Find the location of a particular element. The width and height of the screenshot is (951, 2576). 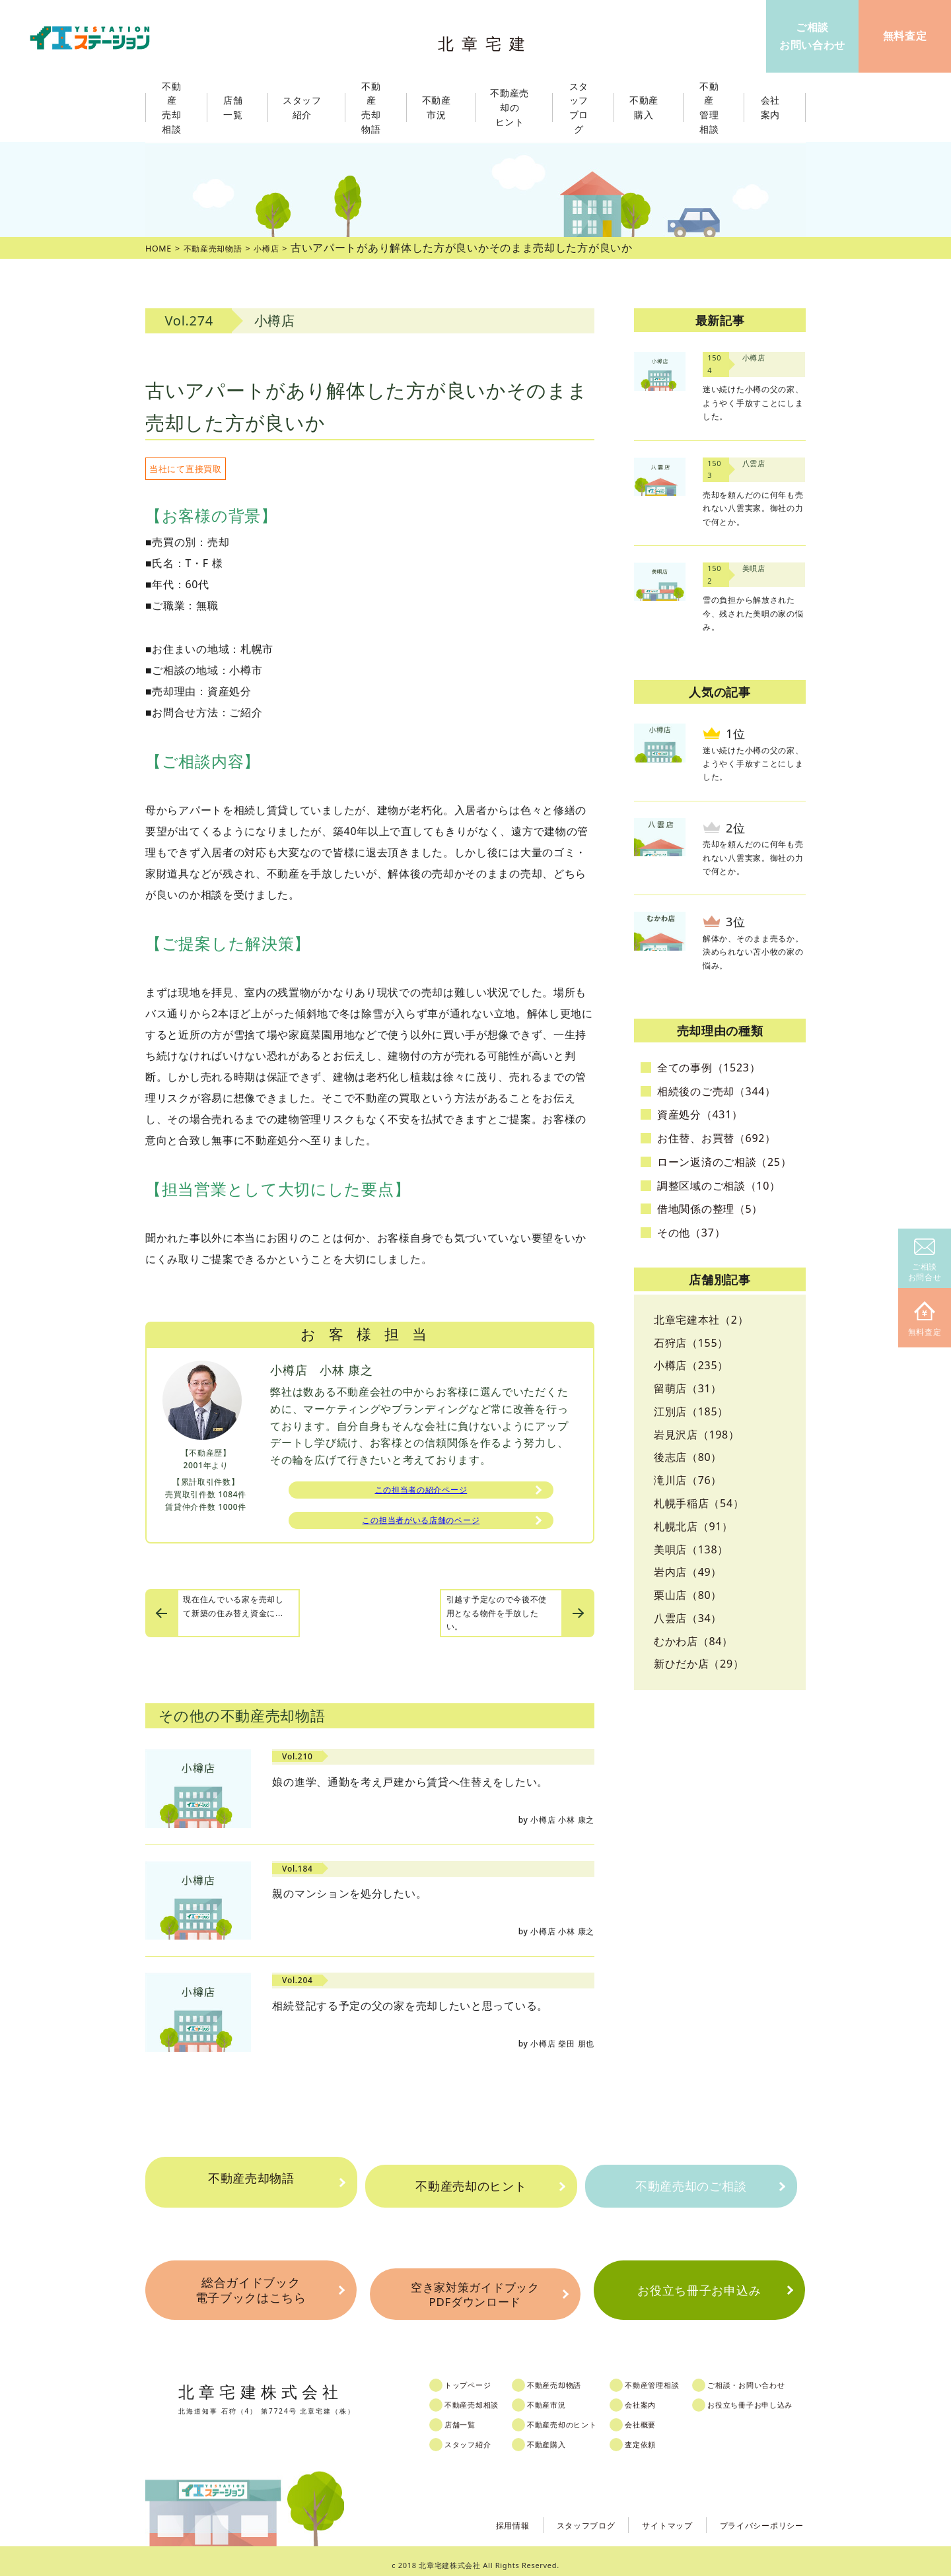

不動産管理相談 is located at coordinates (675, 2377).